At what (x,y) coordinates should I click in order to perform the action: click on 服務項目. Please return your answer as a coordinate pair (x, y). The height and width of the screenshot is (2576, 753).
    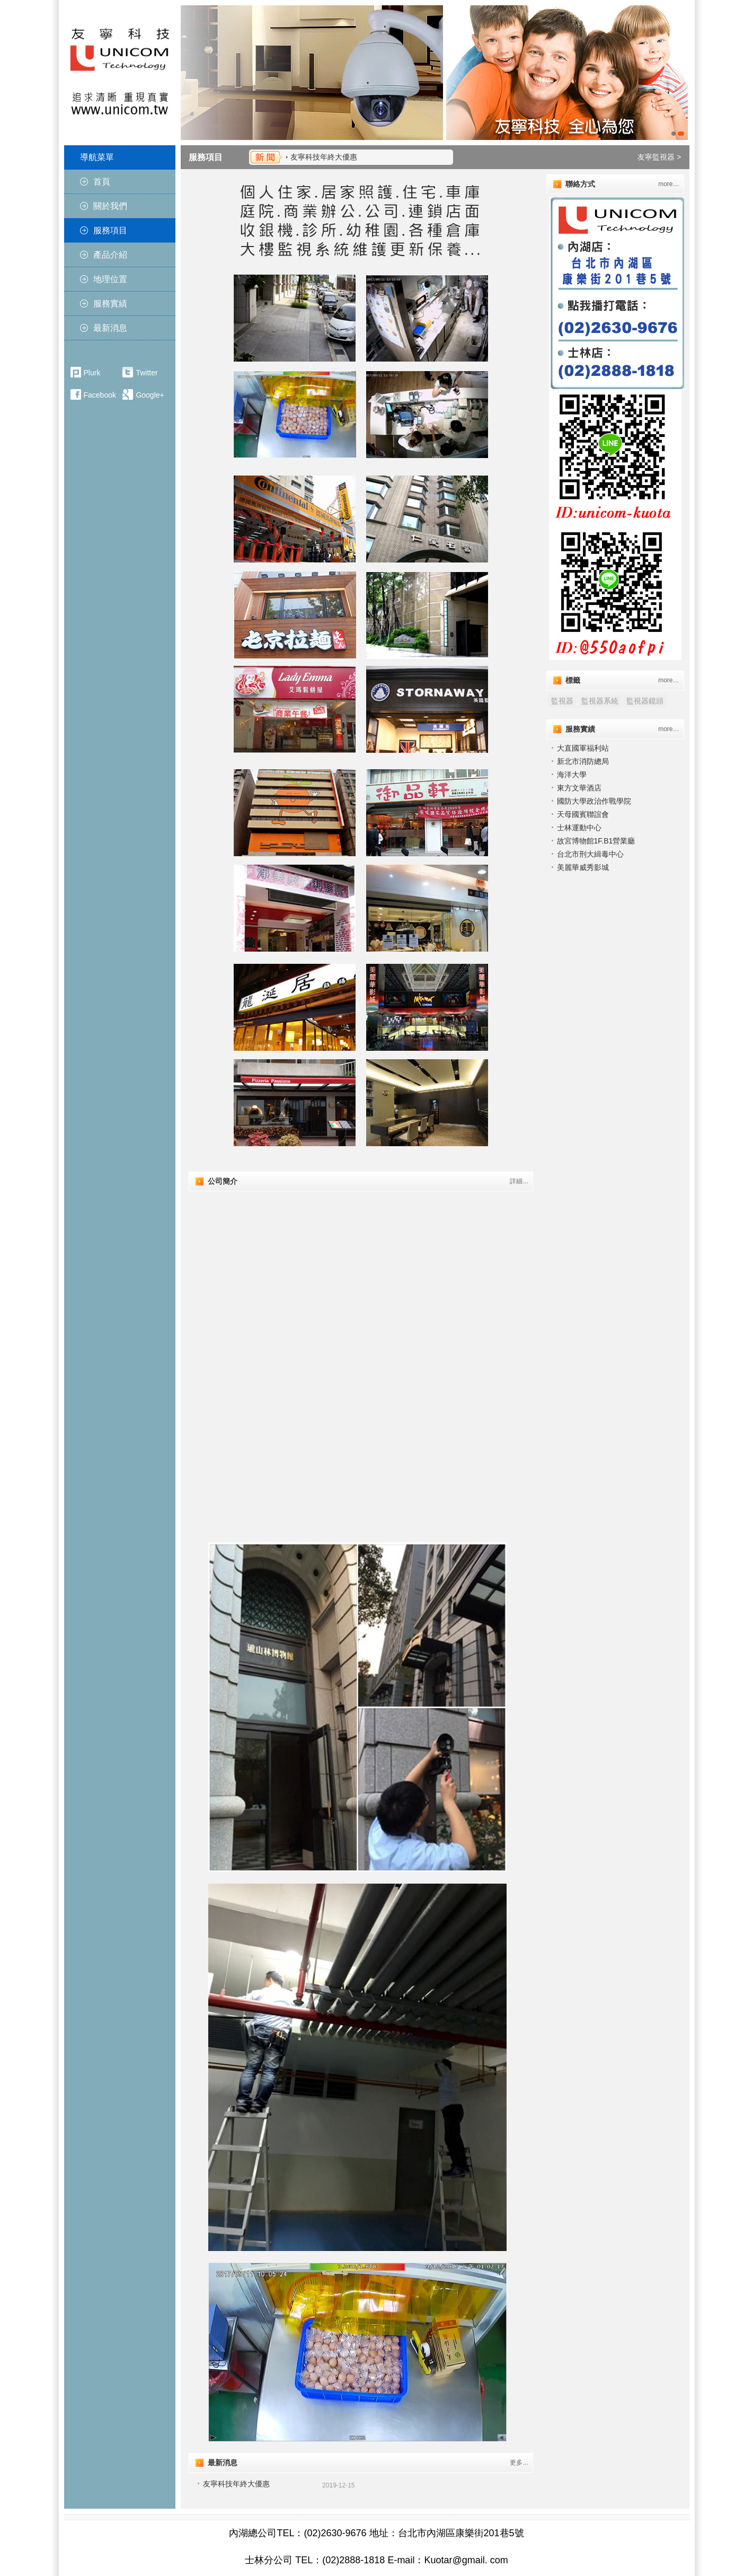
    Looking at the image, I should click on (110, 230).